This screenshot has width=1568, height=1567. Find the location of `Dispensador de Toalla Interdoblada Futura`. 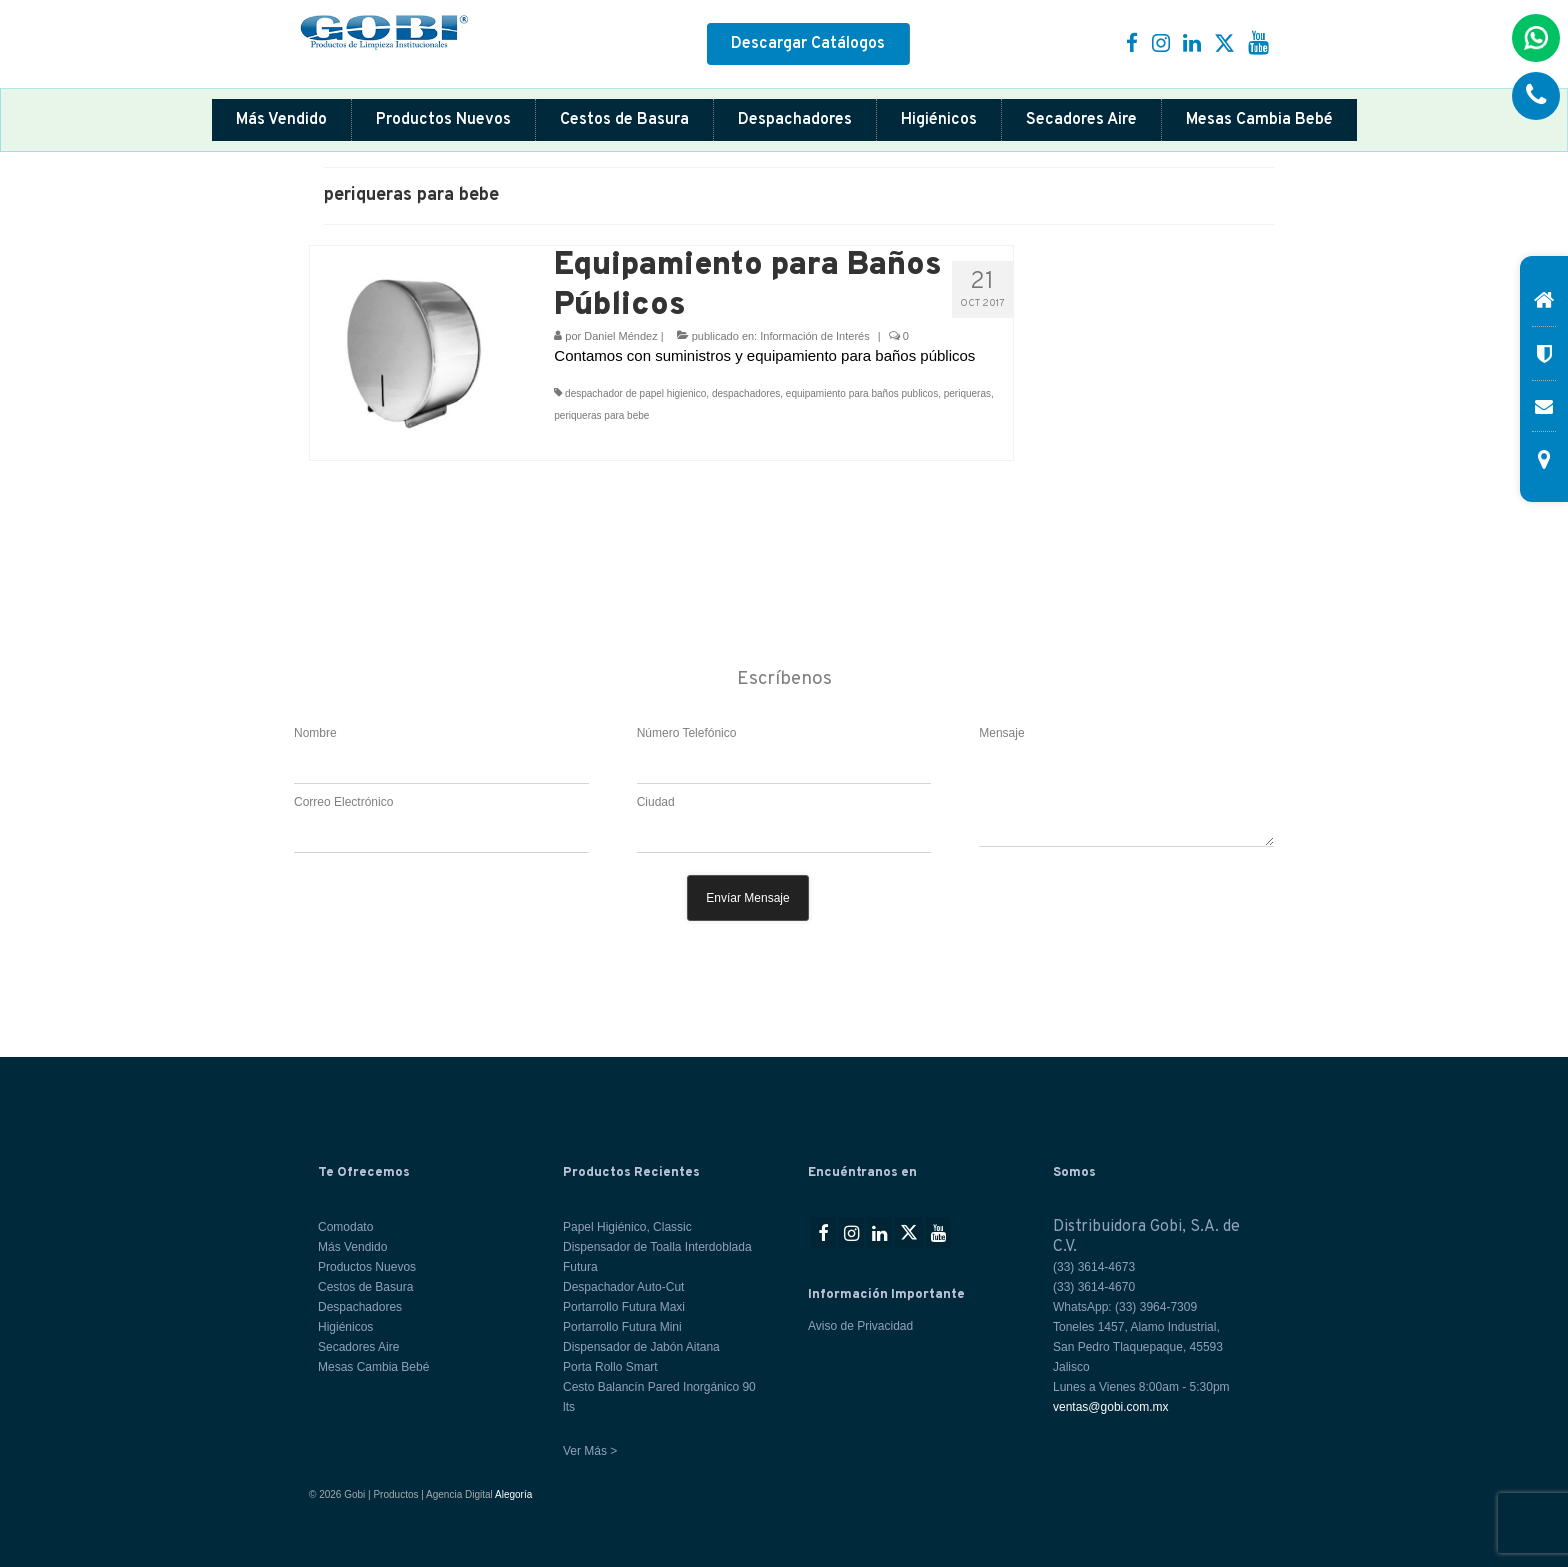

Dispensador de Toalla Interdoblada Futura is located at coordinates (657, 1257).